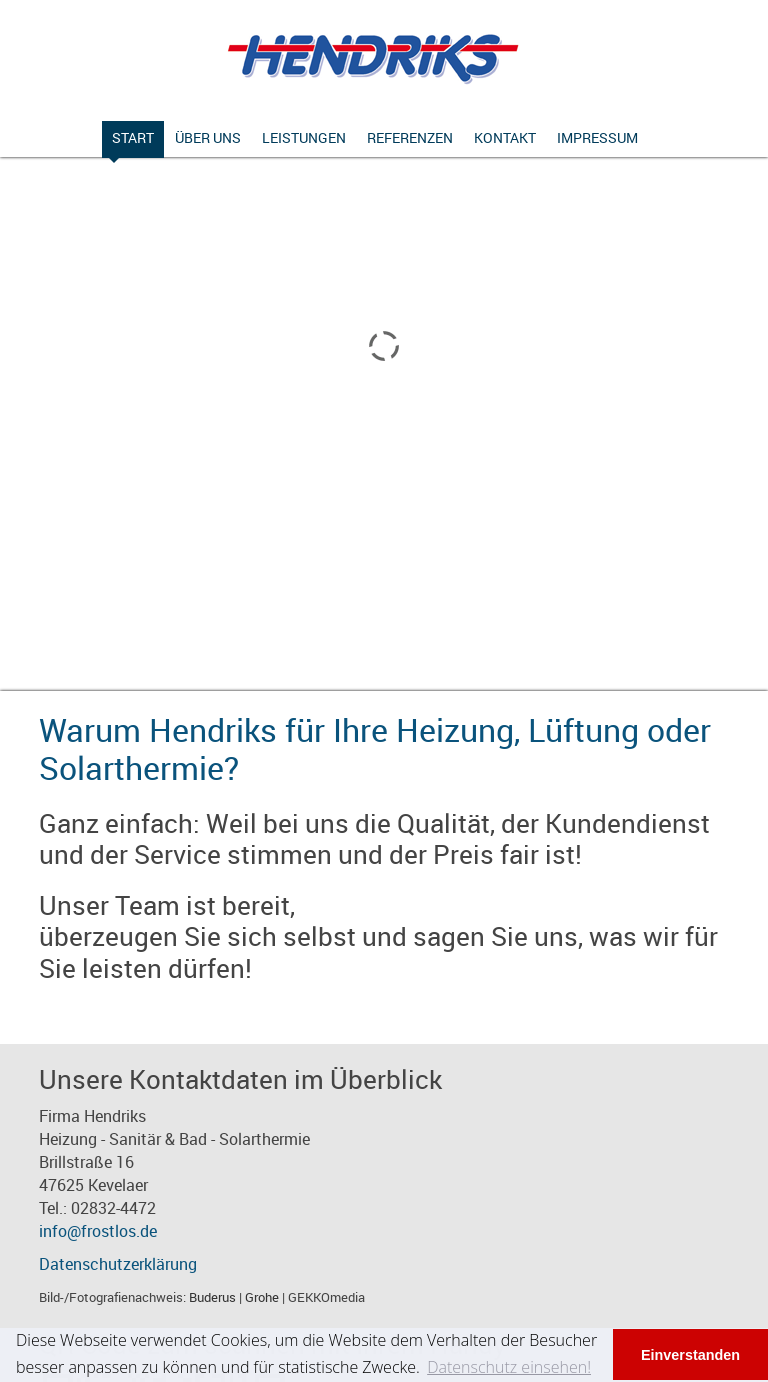  Describe the element at coordinates (262, 1297) in the screenshot. I see `Grohe` at that location.